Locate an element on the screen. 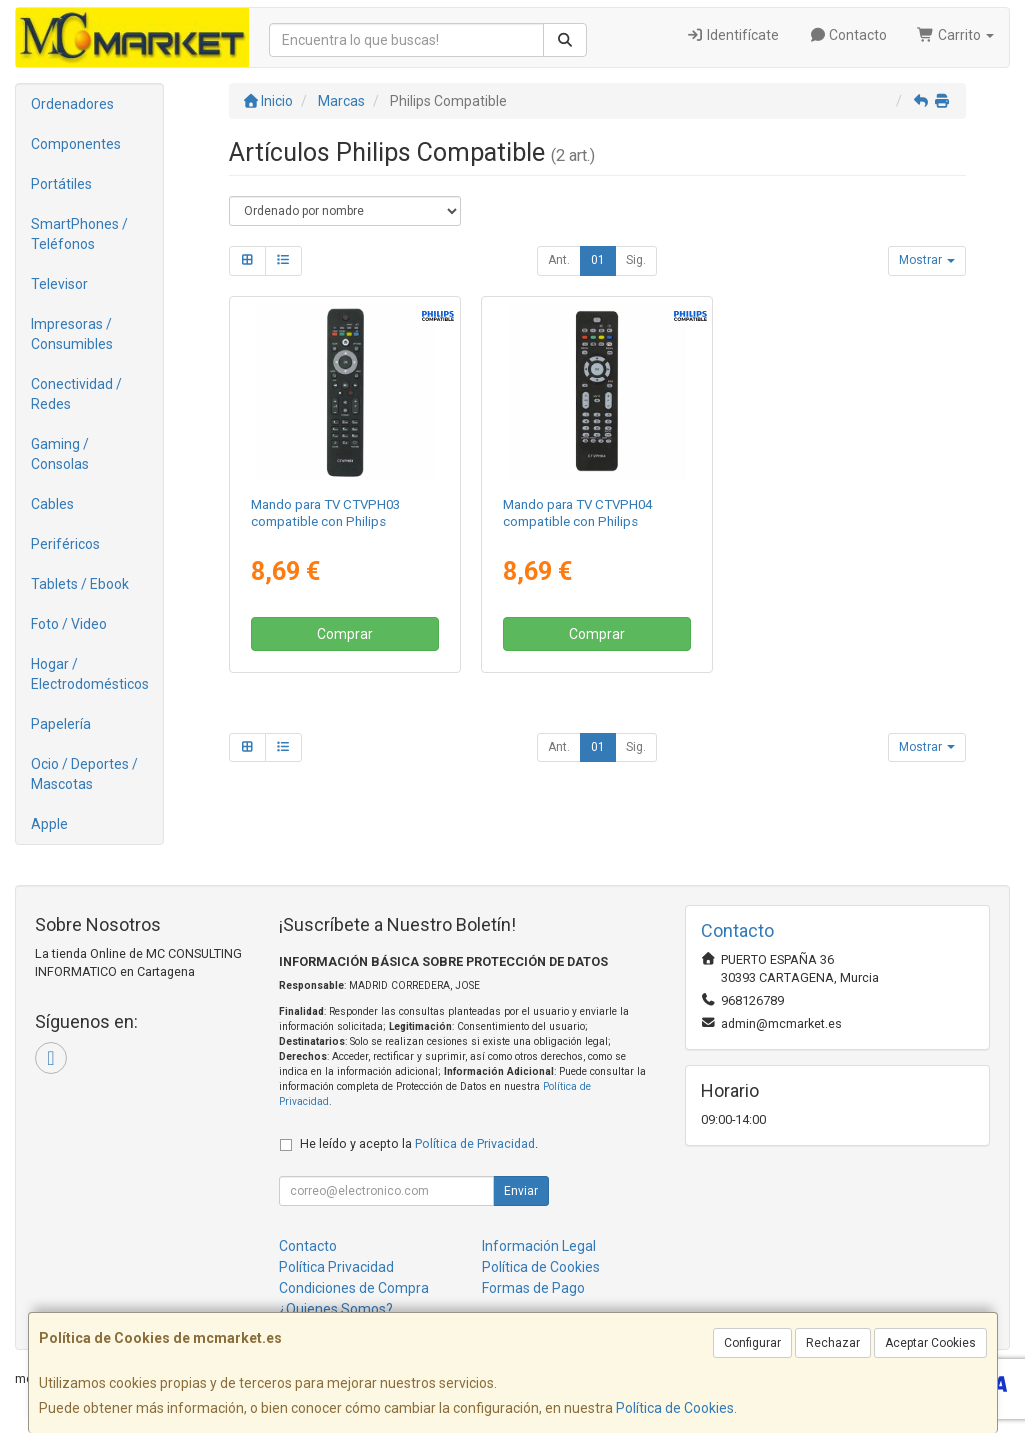 This screenshot has width=1025, height=1433. Tablets / Ebook is located at coordinates (80, 584).